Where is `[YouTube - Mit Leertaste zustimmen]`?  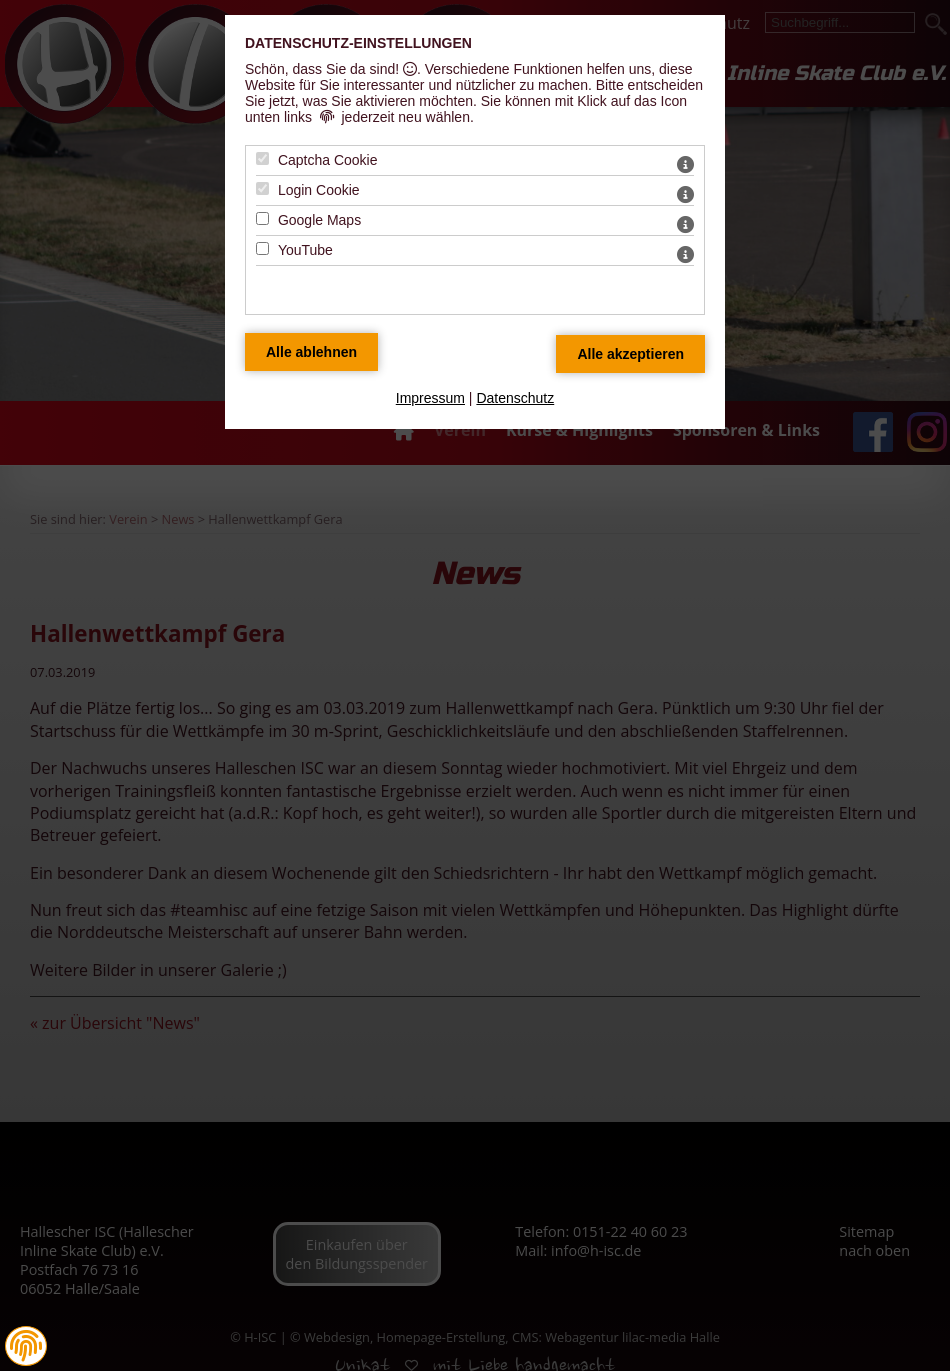
[YouTube - Mit Leertaste zustimmen] is located at coordinates (262, 248).